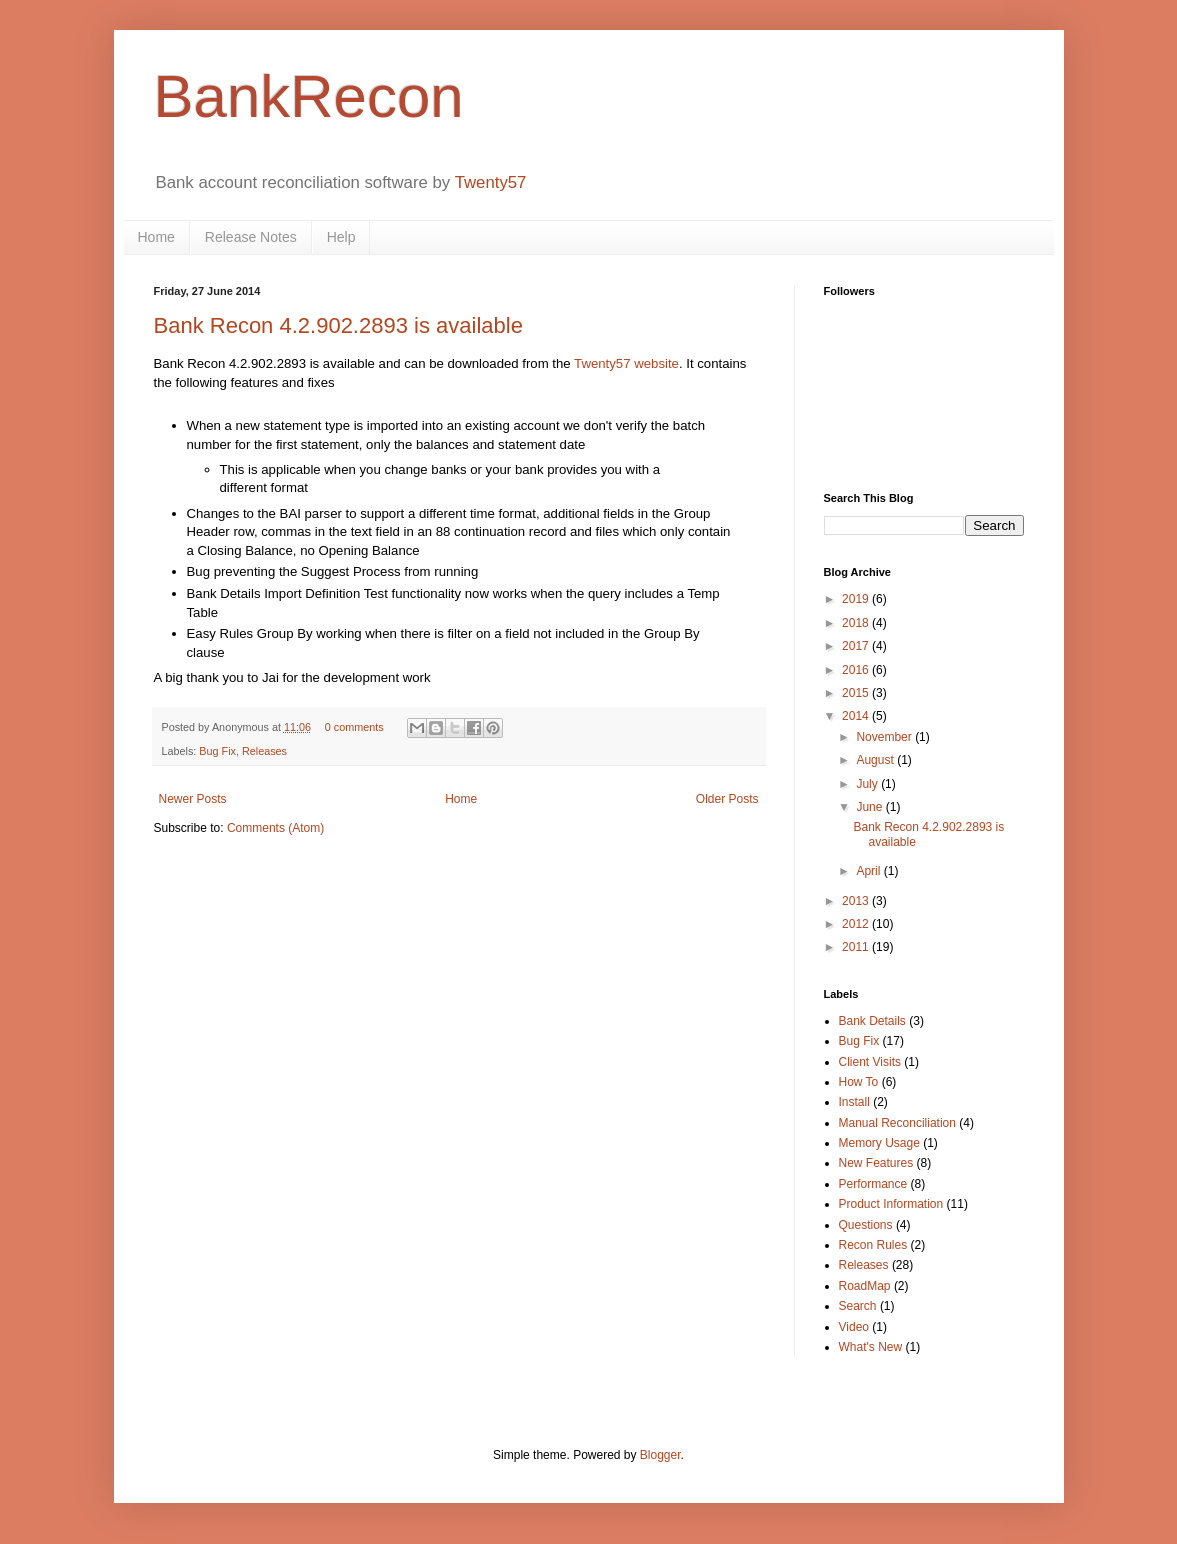 The width and height of the screenshot is (1177, 1544). What do you see at coordinates (854, 1102) in the screenshot?
I see `Install` at bounding box center [854, 1102].